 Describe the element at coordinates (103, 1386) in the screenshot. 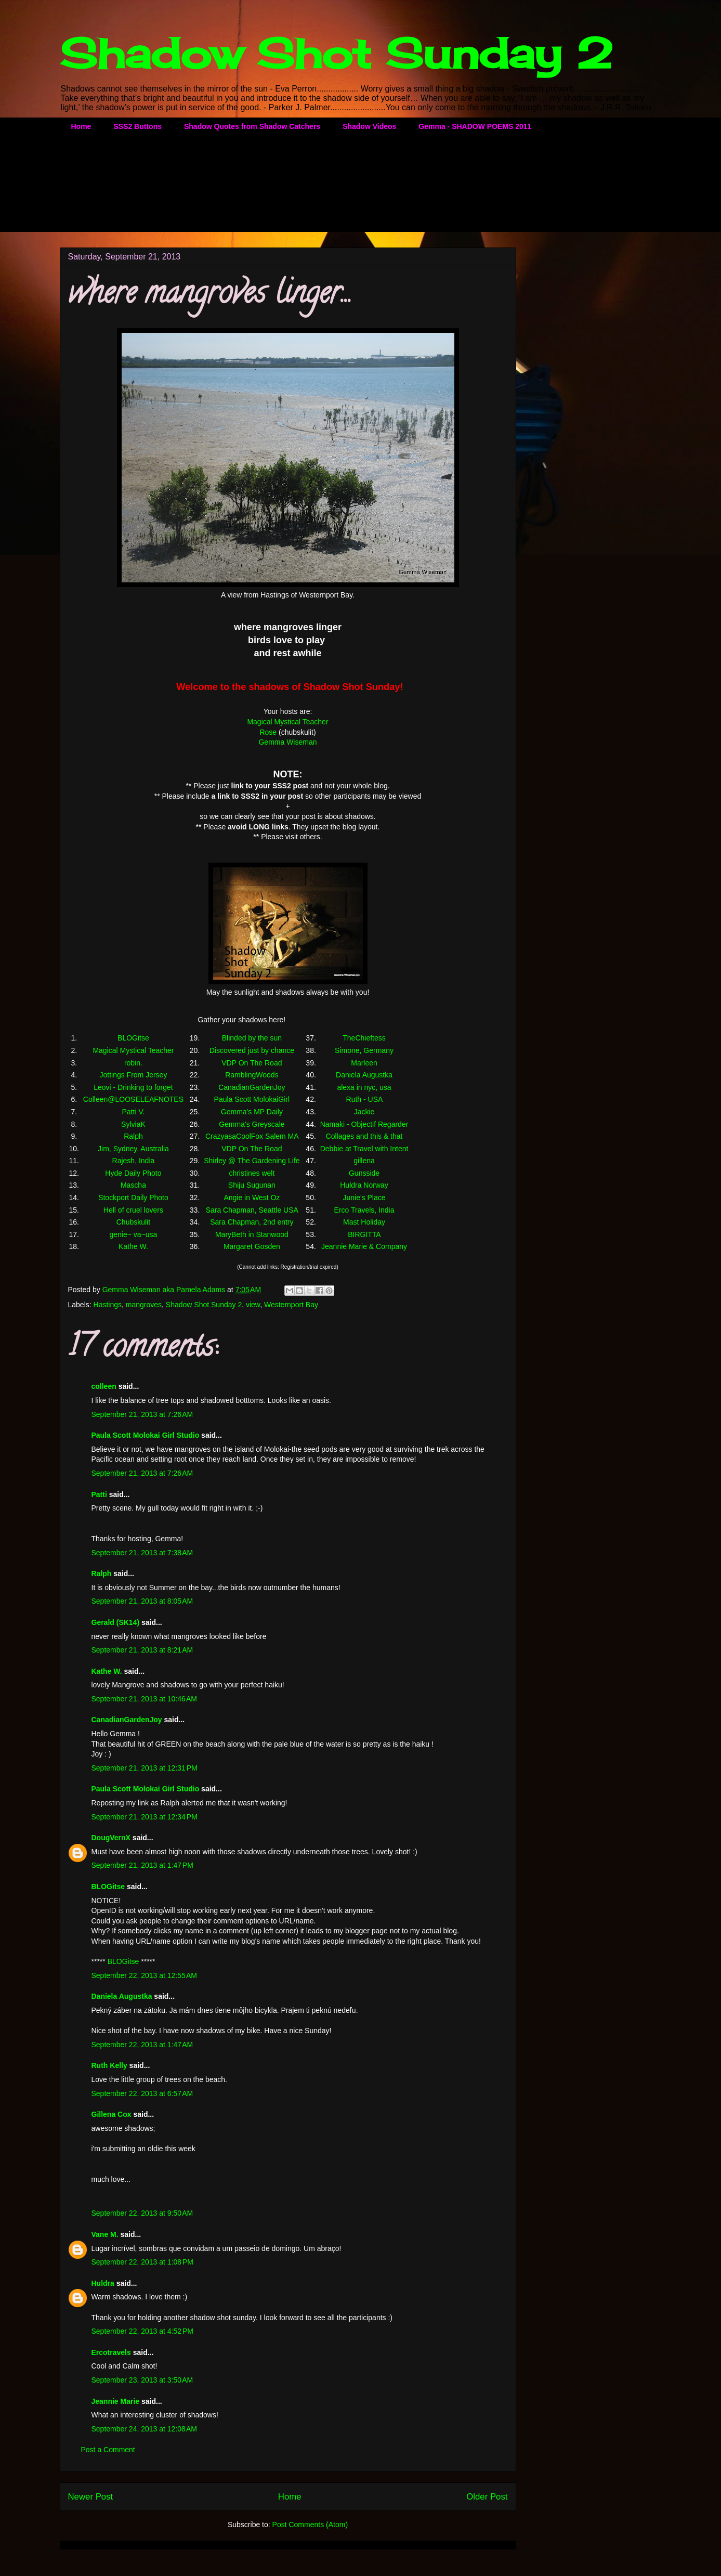

I see `colleen` at that location.